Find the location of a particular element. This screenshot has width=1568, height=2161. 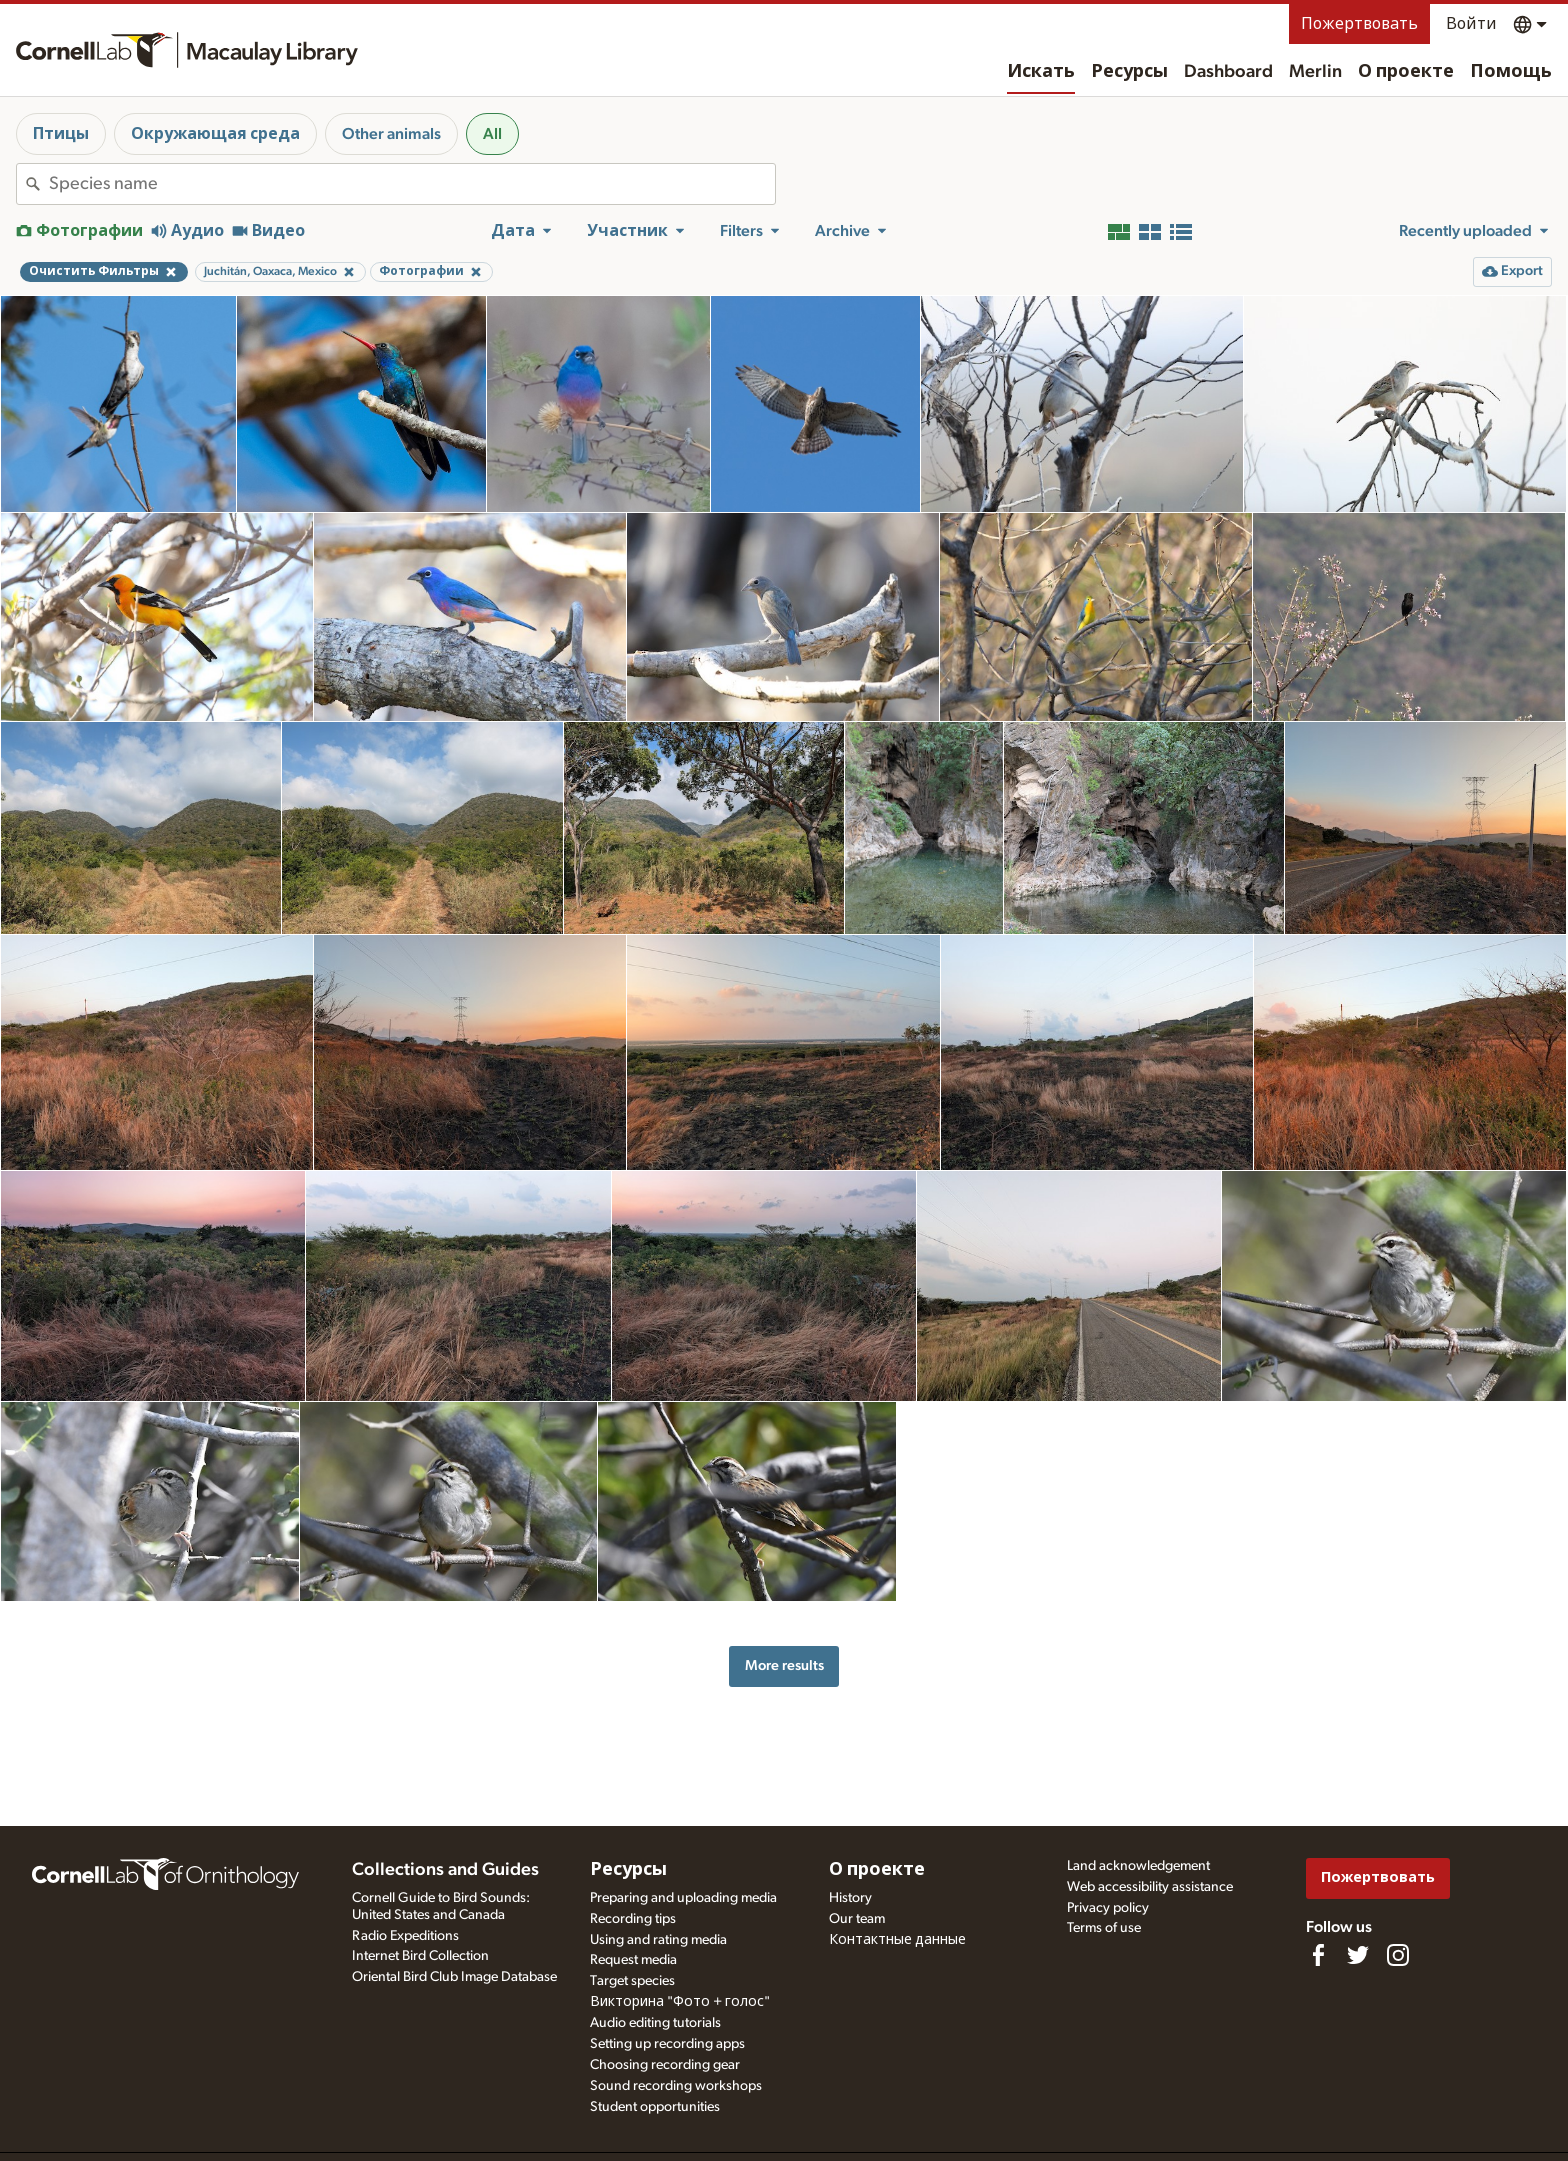

Ресурсы is located at coordinates (1129, 72).